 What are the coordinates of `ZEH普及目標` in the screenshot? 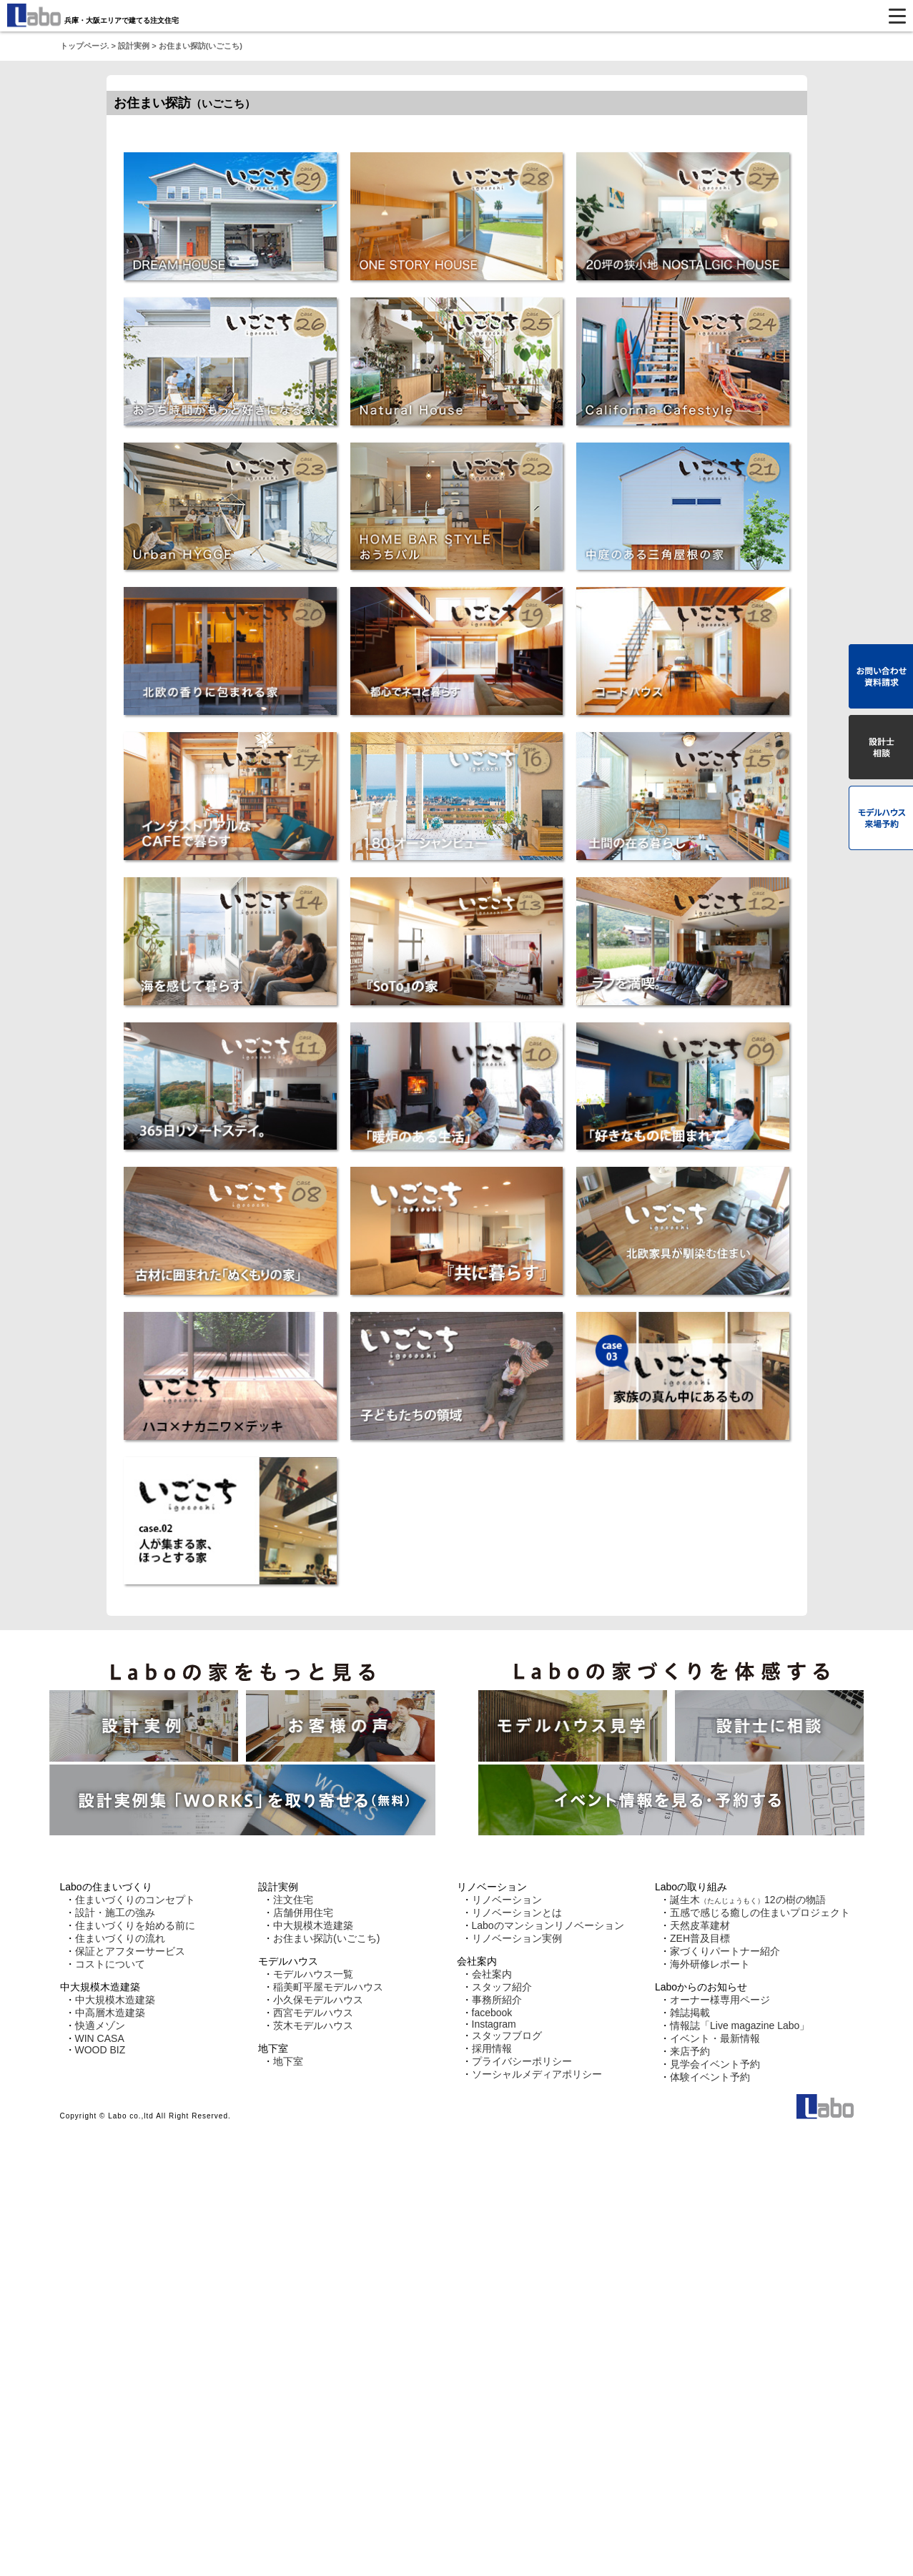 It's located at (700, 1938).